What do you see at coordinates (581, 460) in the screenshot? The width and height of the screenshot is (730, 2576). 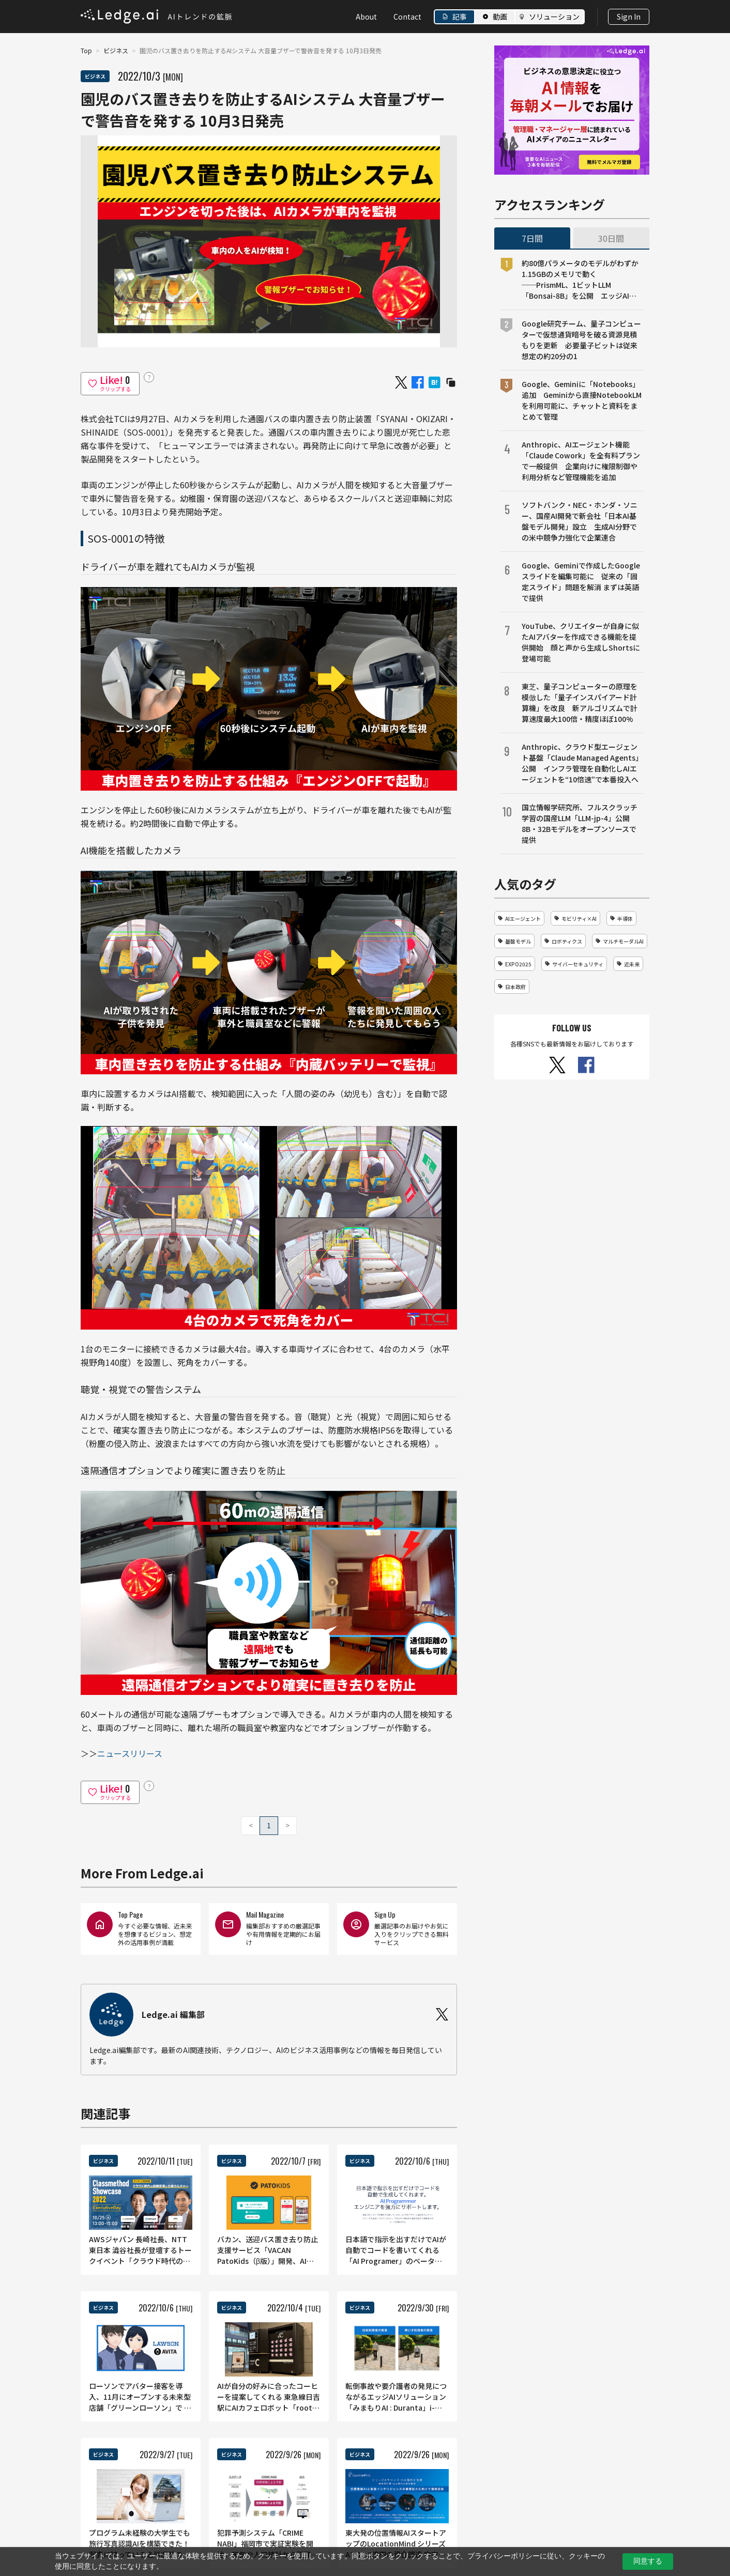 I see `Anthropic、AIエージェント機能「Claude Cowork」を全有料プランで一般提供 企業向けに権限制御や利用分析など管理機能を追加` at bounding box center [581, 460].